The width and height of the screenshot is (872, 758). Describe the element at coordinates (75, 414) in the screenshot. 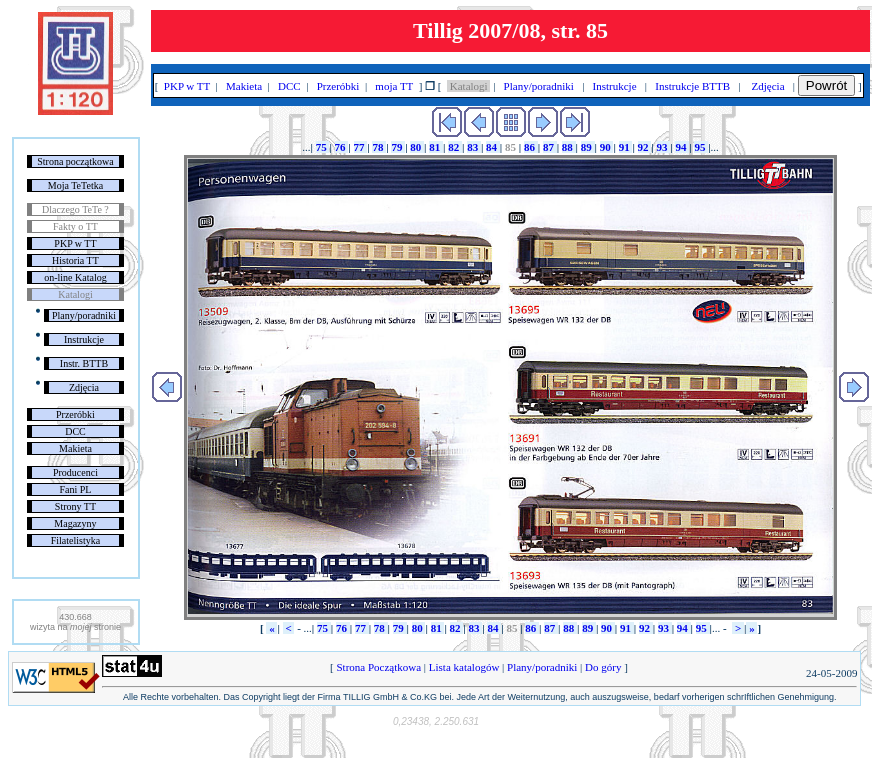

I see `Przeróbki` at that location.